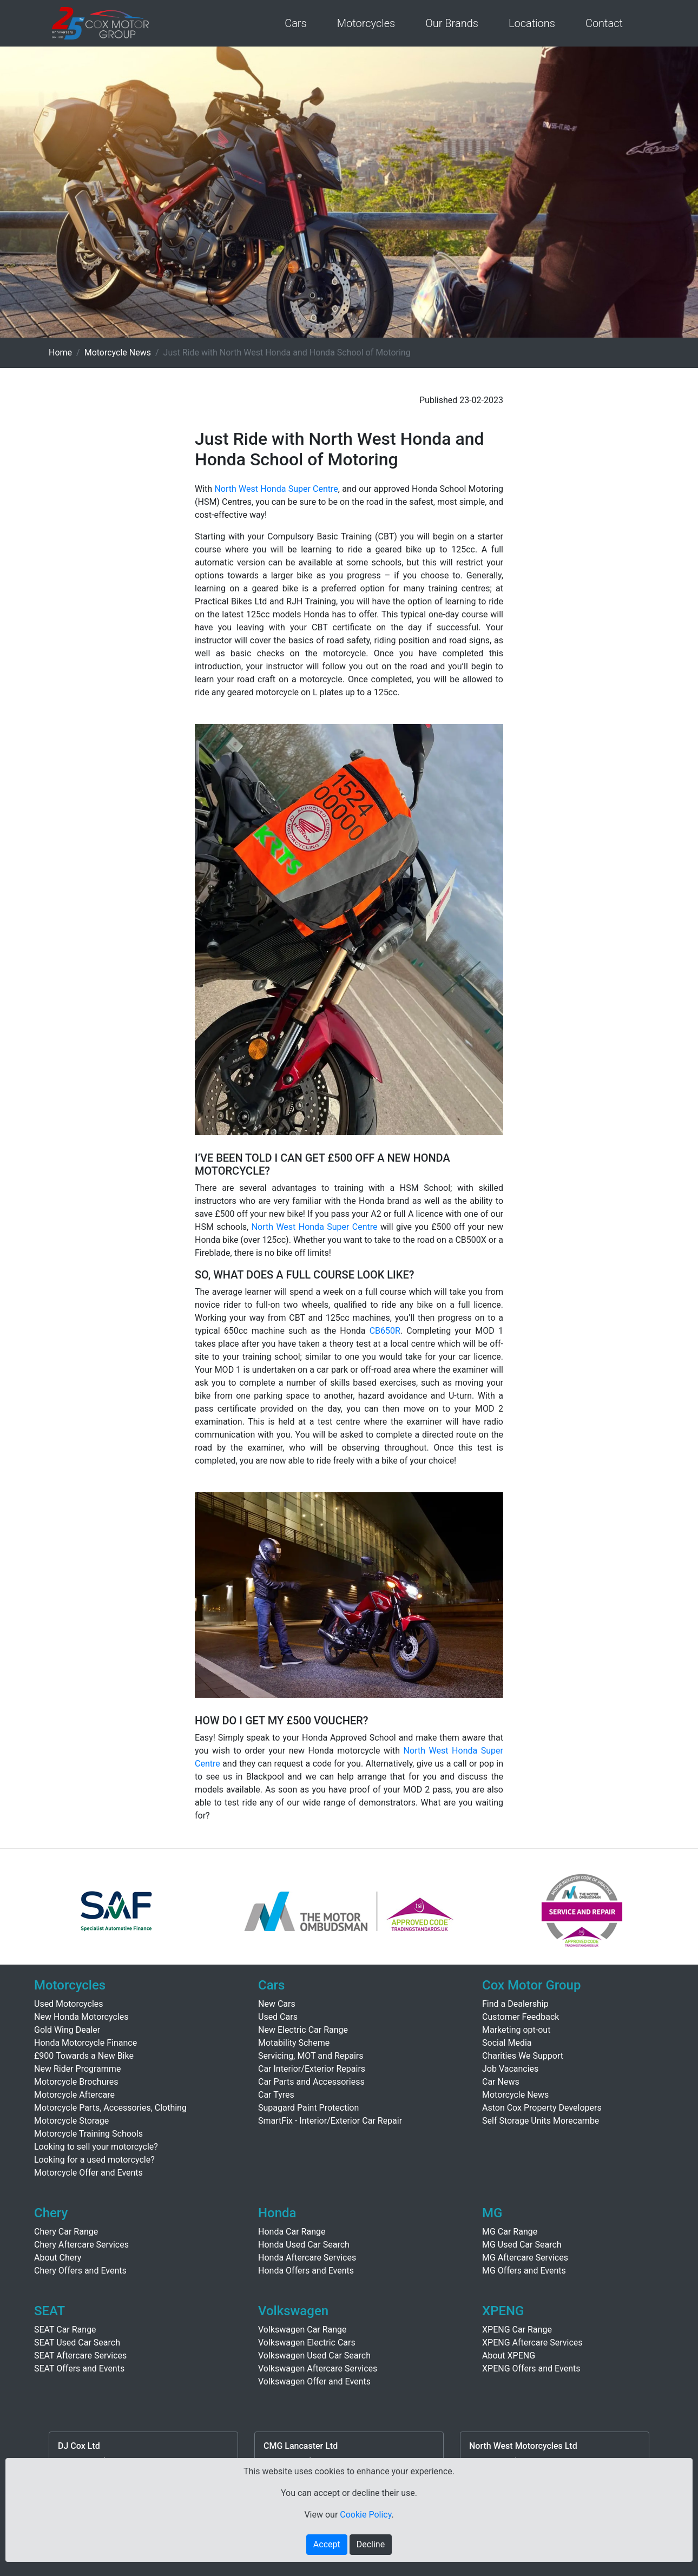  Describe the element at coordinates (88, 2172) in the screenshot. I see `Motorcycle Offer and Events` at that location.